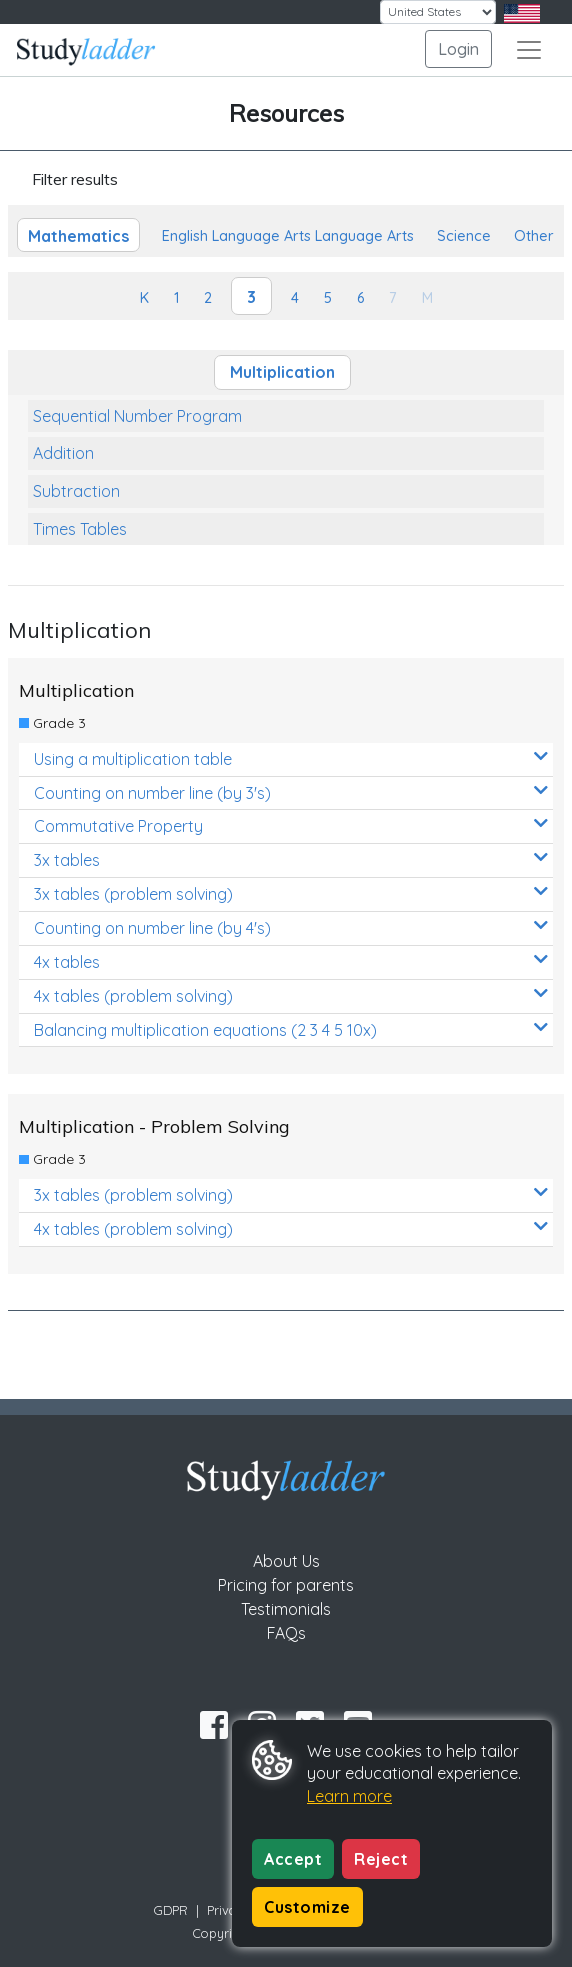 The height and width of the screenshot is (1967, 572). What do you see at coordinates (76, 491) in the screenshot?
I see `Subtraction` at bounding box center [76, 491].